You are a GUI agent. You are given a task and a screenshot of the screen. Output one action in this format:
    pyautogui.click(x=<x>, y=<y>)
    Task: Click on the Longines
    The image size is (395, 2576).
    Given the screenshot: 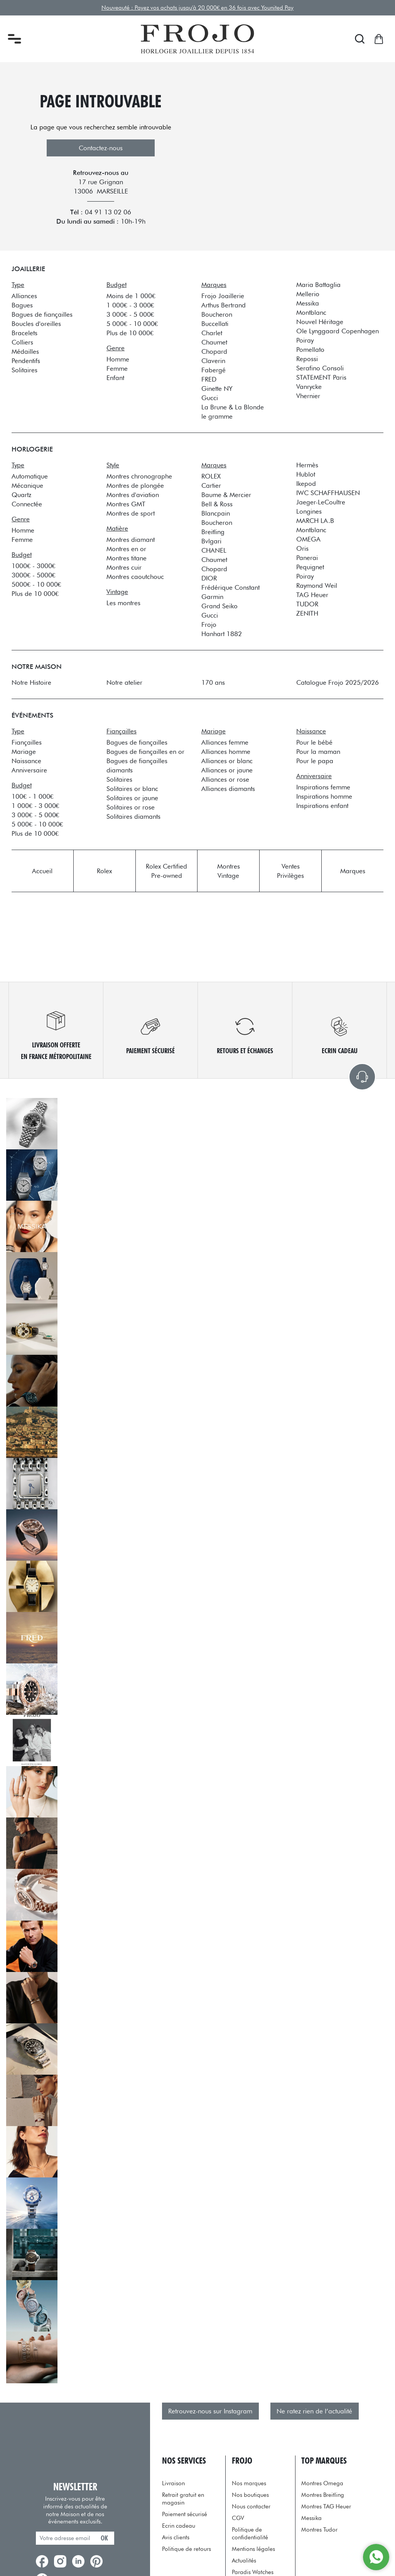 What is the action you would take?
    pyautogui.click(x=309, y=511)
    